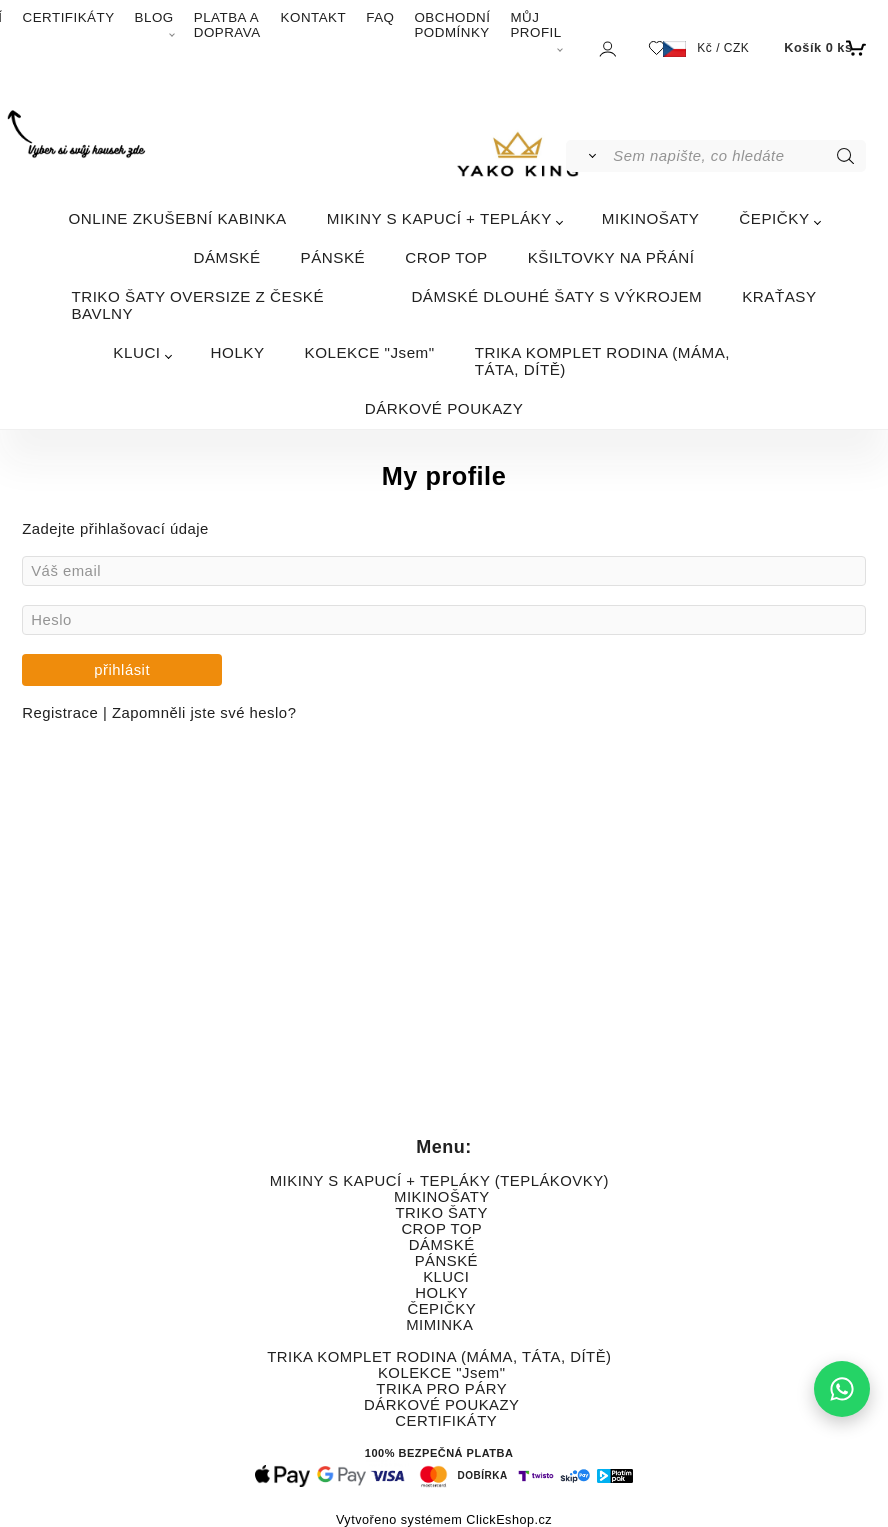  Describe the element at coordinates (444, 408) in the screenshot. I see `DÁRKOVÉ POUKAZY` at that location.